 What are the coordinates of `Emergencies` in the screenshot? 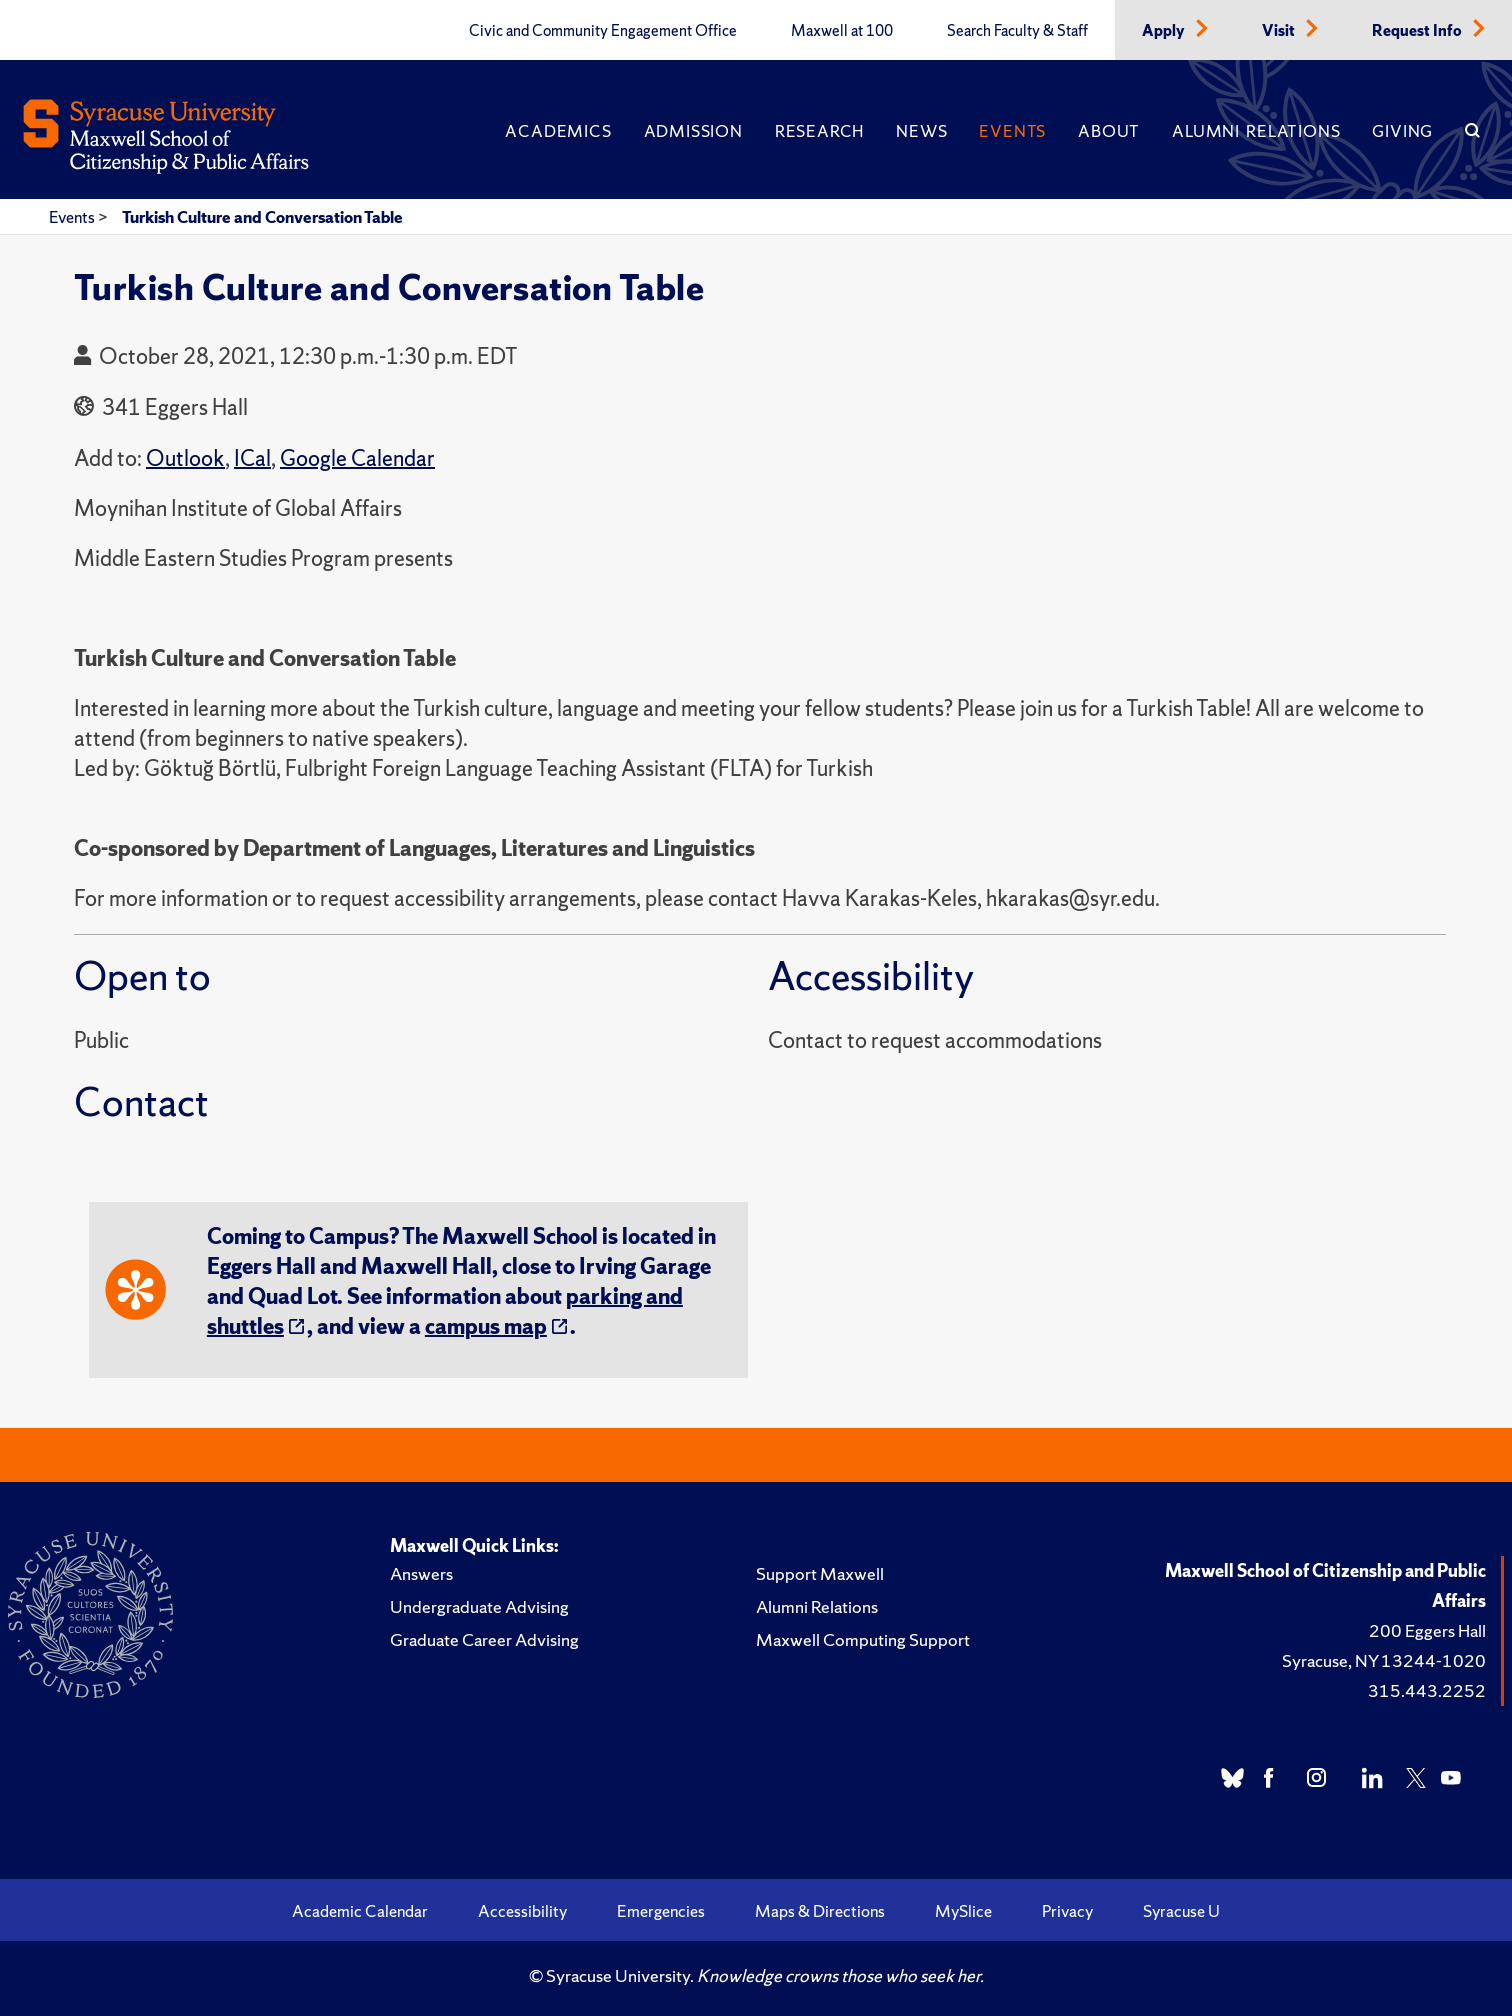 It's located at (661, 1911).